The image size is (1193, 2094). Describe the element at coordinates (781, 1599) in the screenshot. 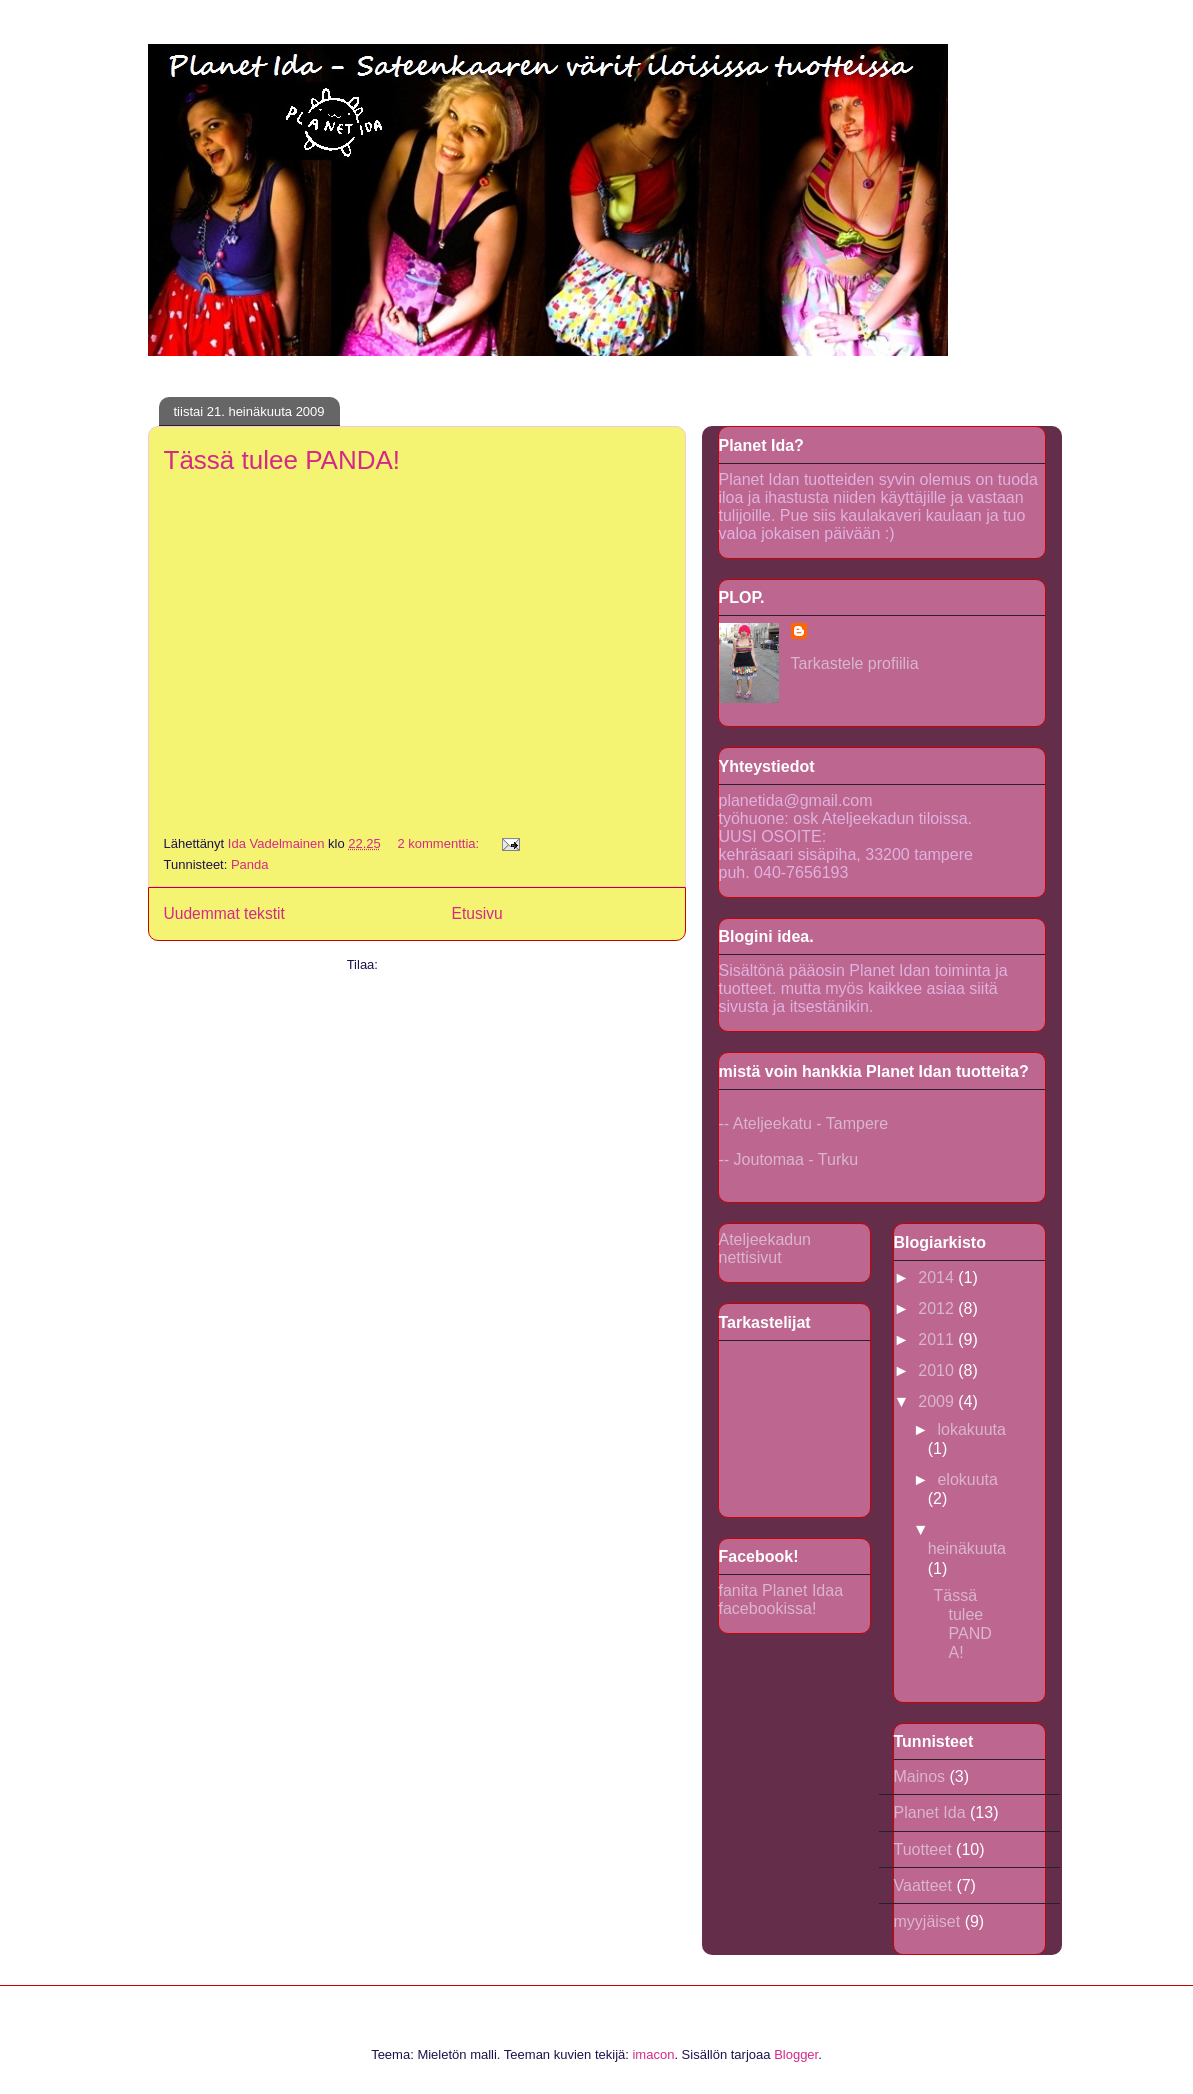

I see `fanita Planet Idaa facebookissa!` at that location.